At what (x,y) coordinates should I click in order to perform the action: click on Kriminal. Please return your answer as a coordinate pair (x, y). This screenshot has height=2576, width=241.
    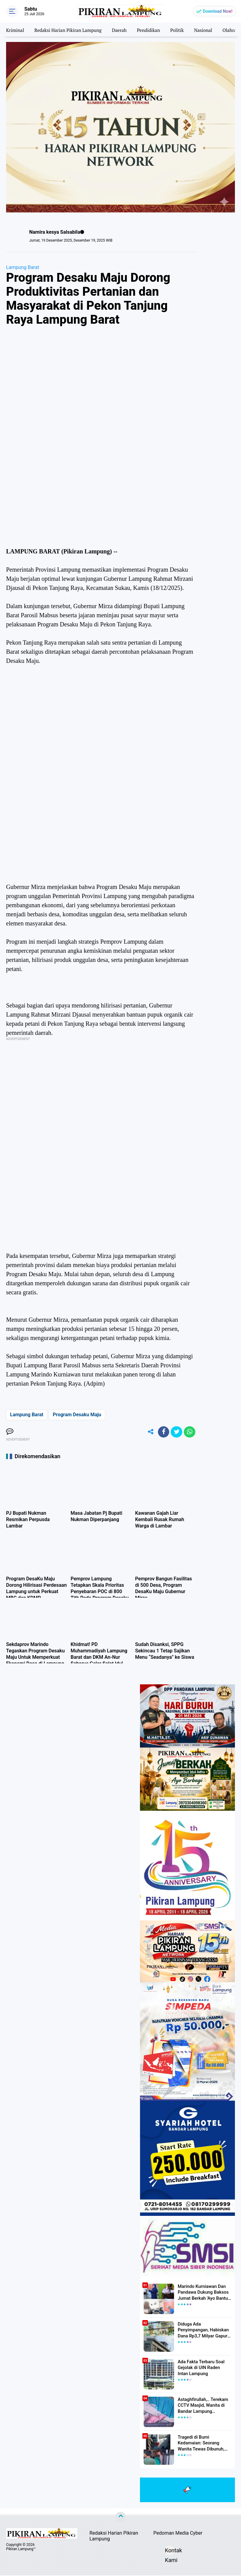
    Looking at the image, I should click on (15, 29).